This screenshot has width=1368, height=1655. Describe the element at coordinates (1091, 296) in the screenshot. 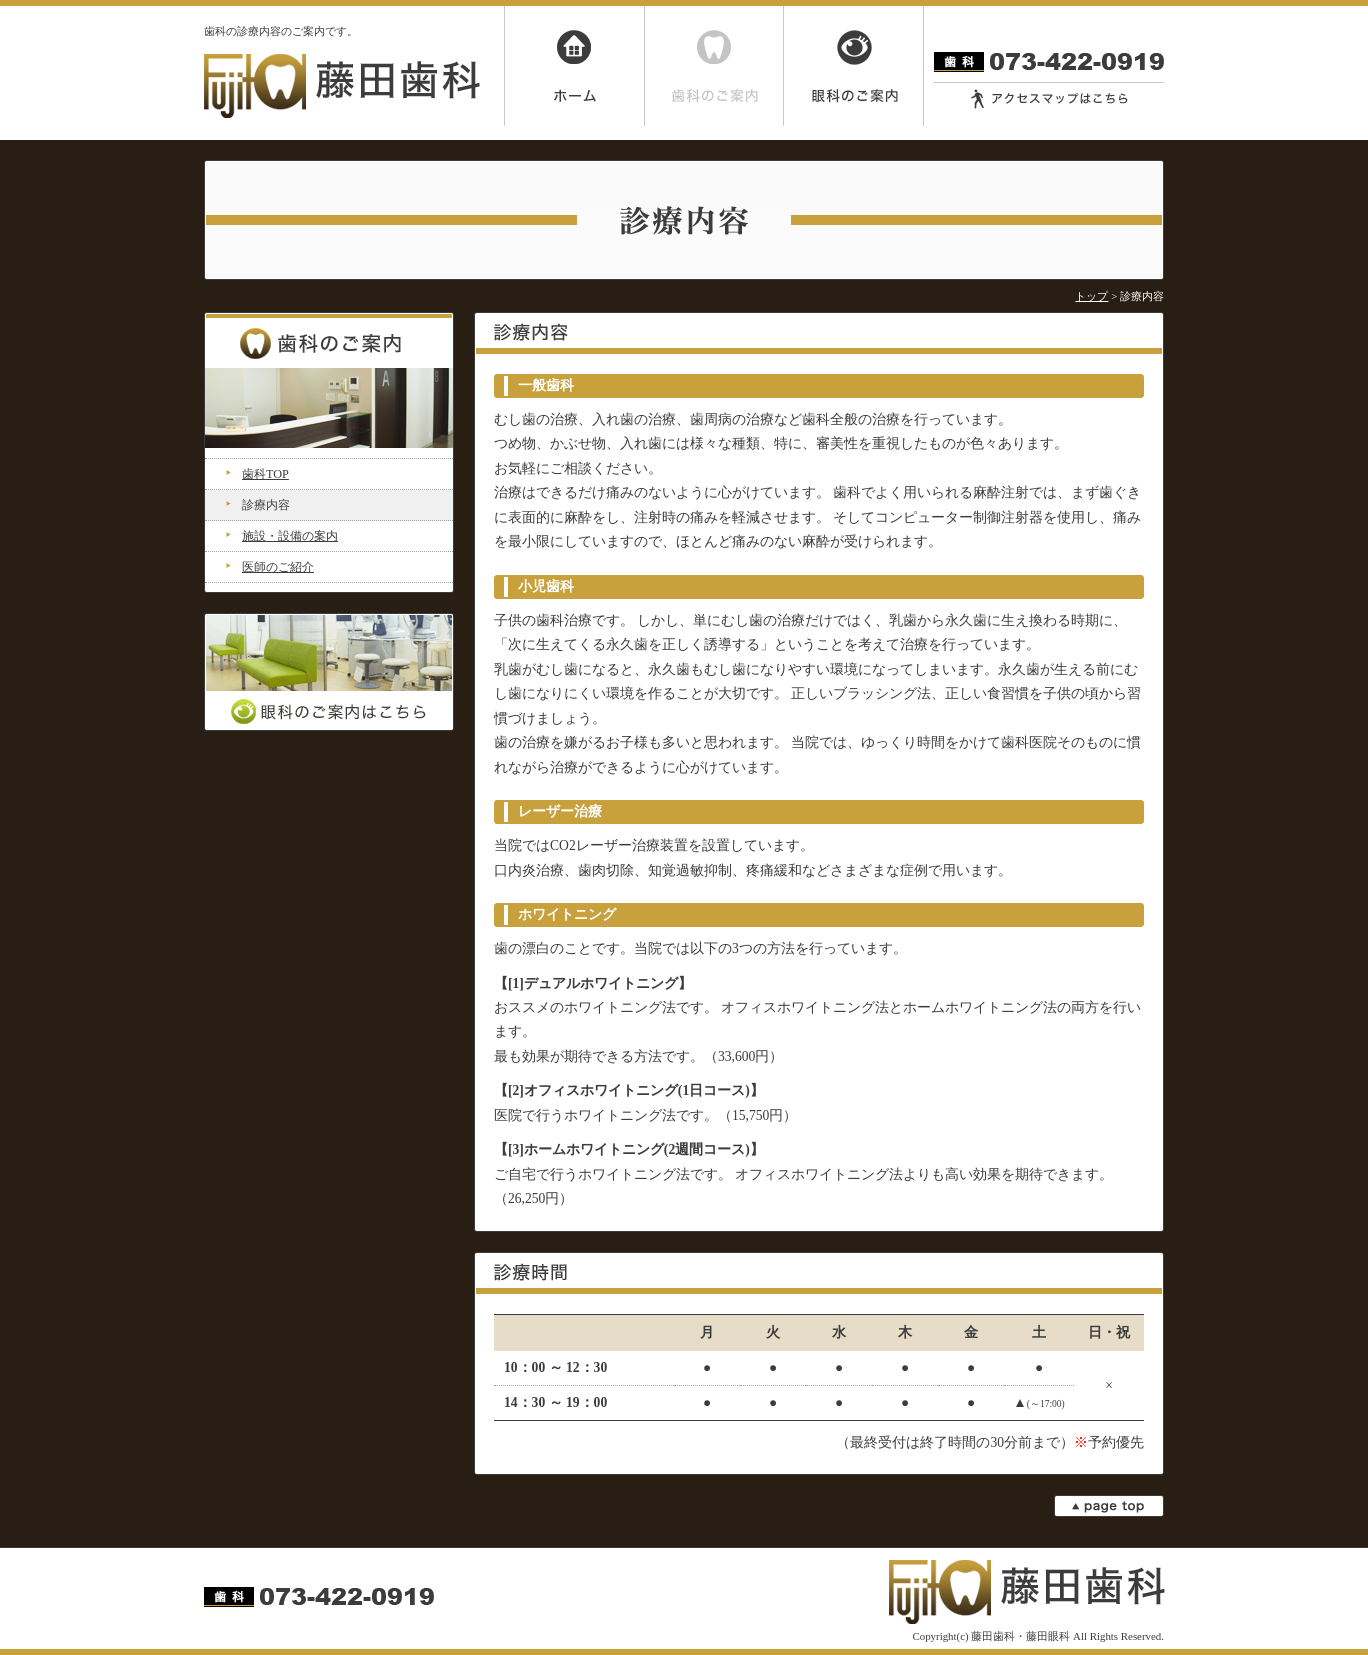

I see `トップ` at that location.